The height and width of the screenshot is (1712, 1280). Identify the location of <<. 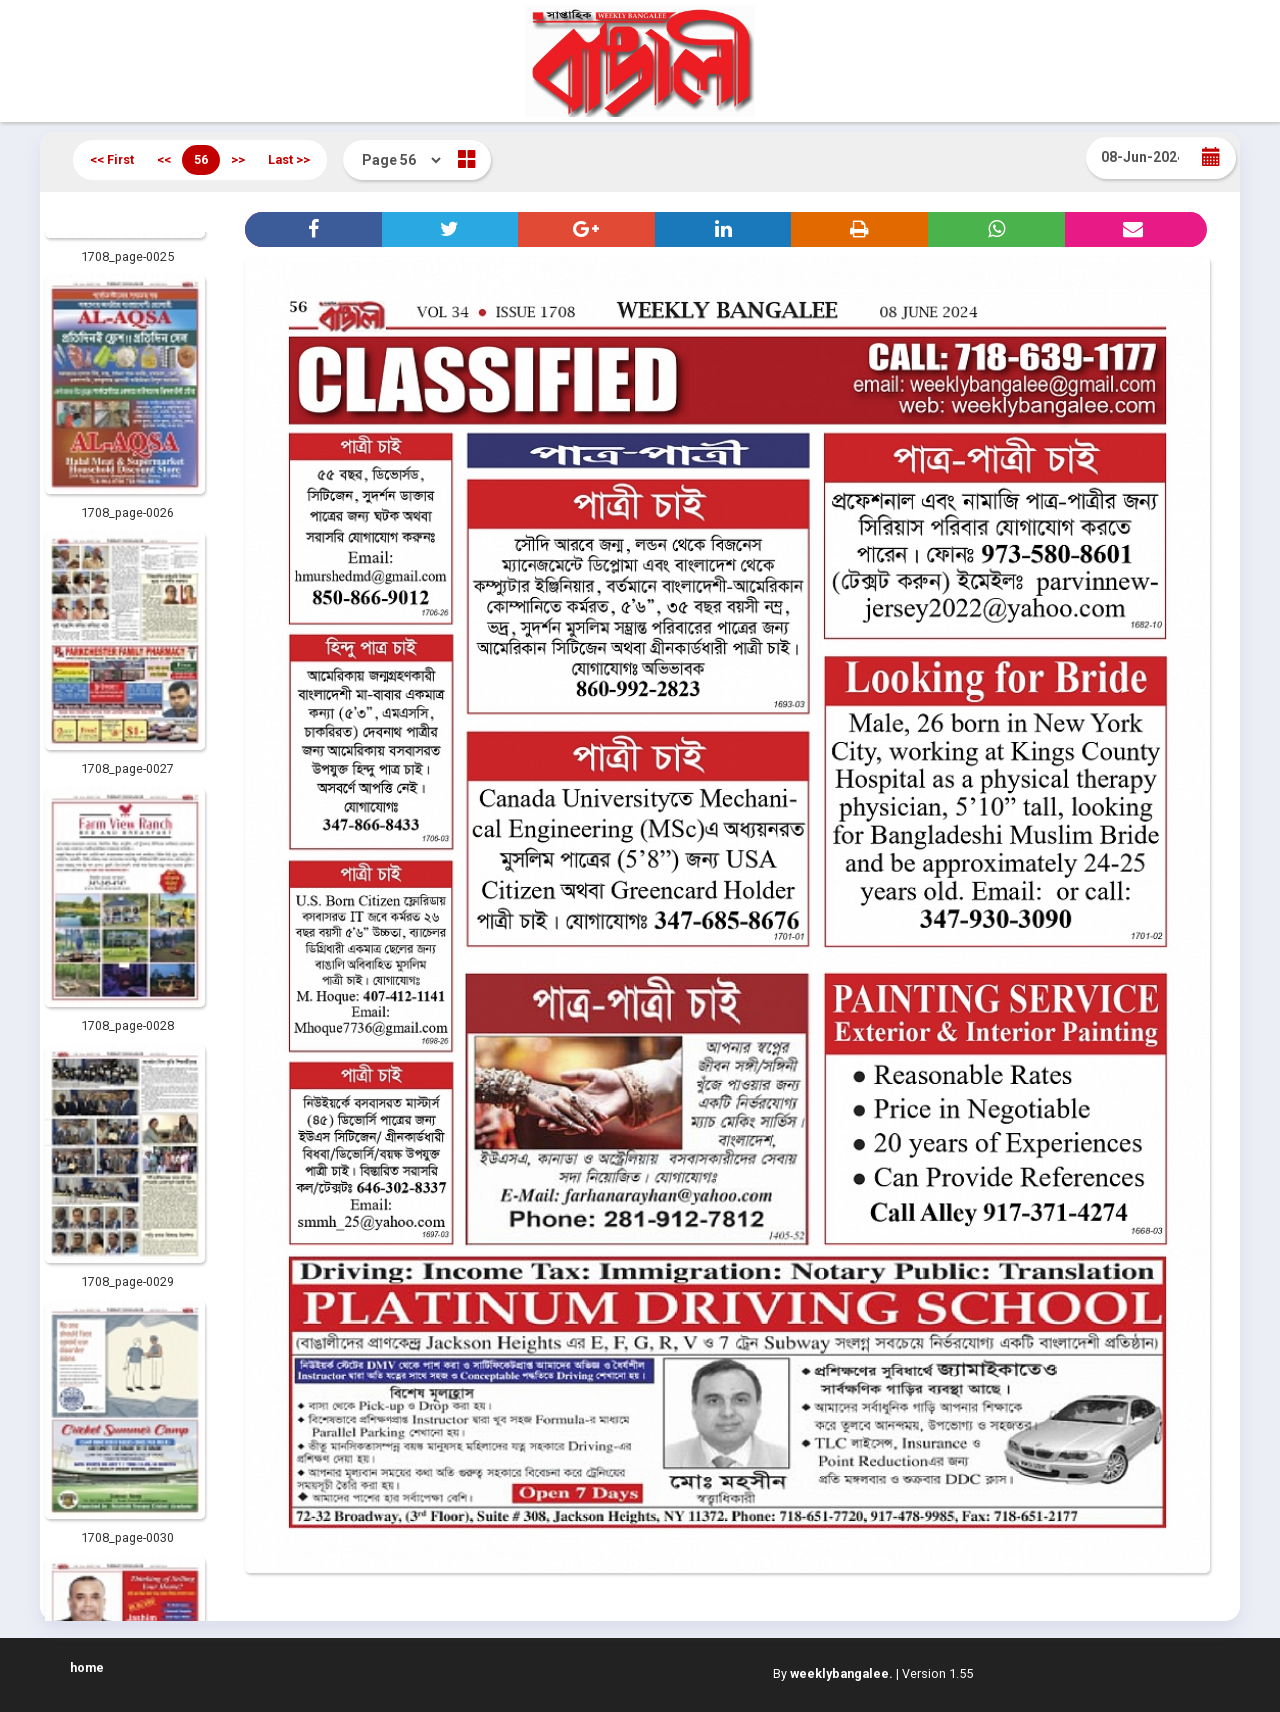
(164, 159).